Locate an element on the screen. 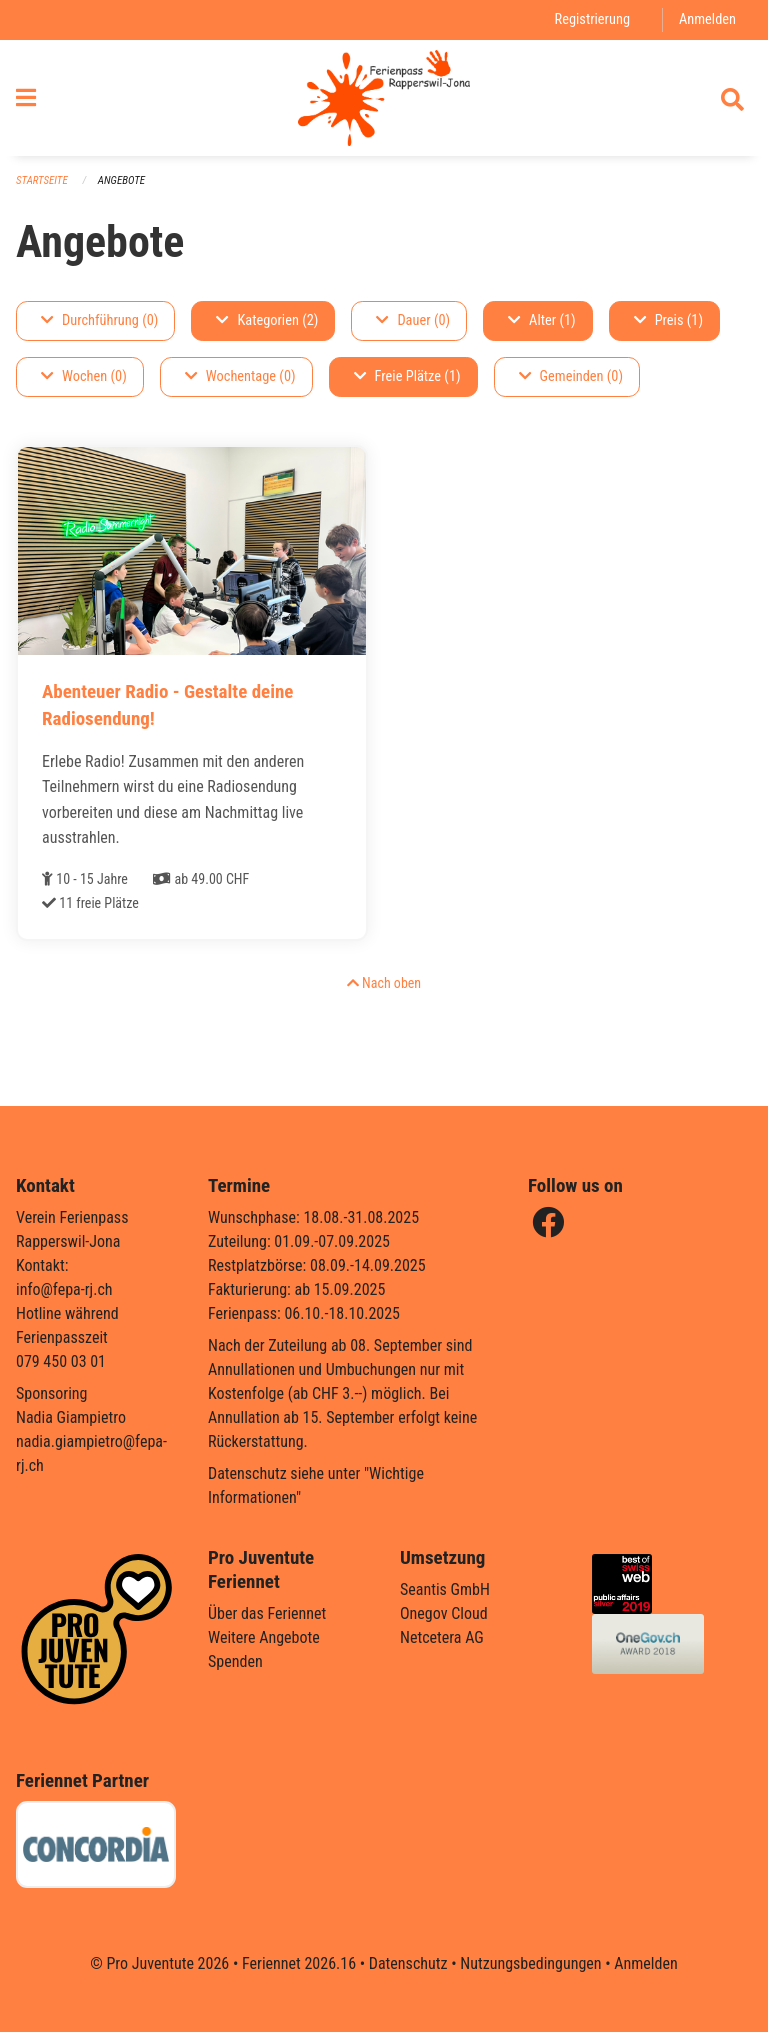 This screenshot has width=768, height=2032. Alter (1) is located at coordinates (542, 320).